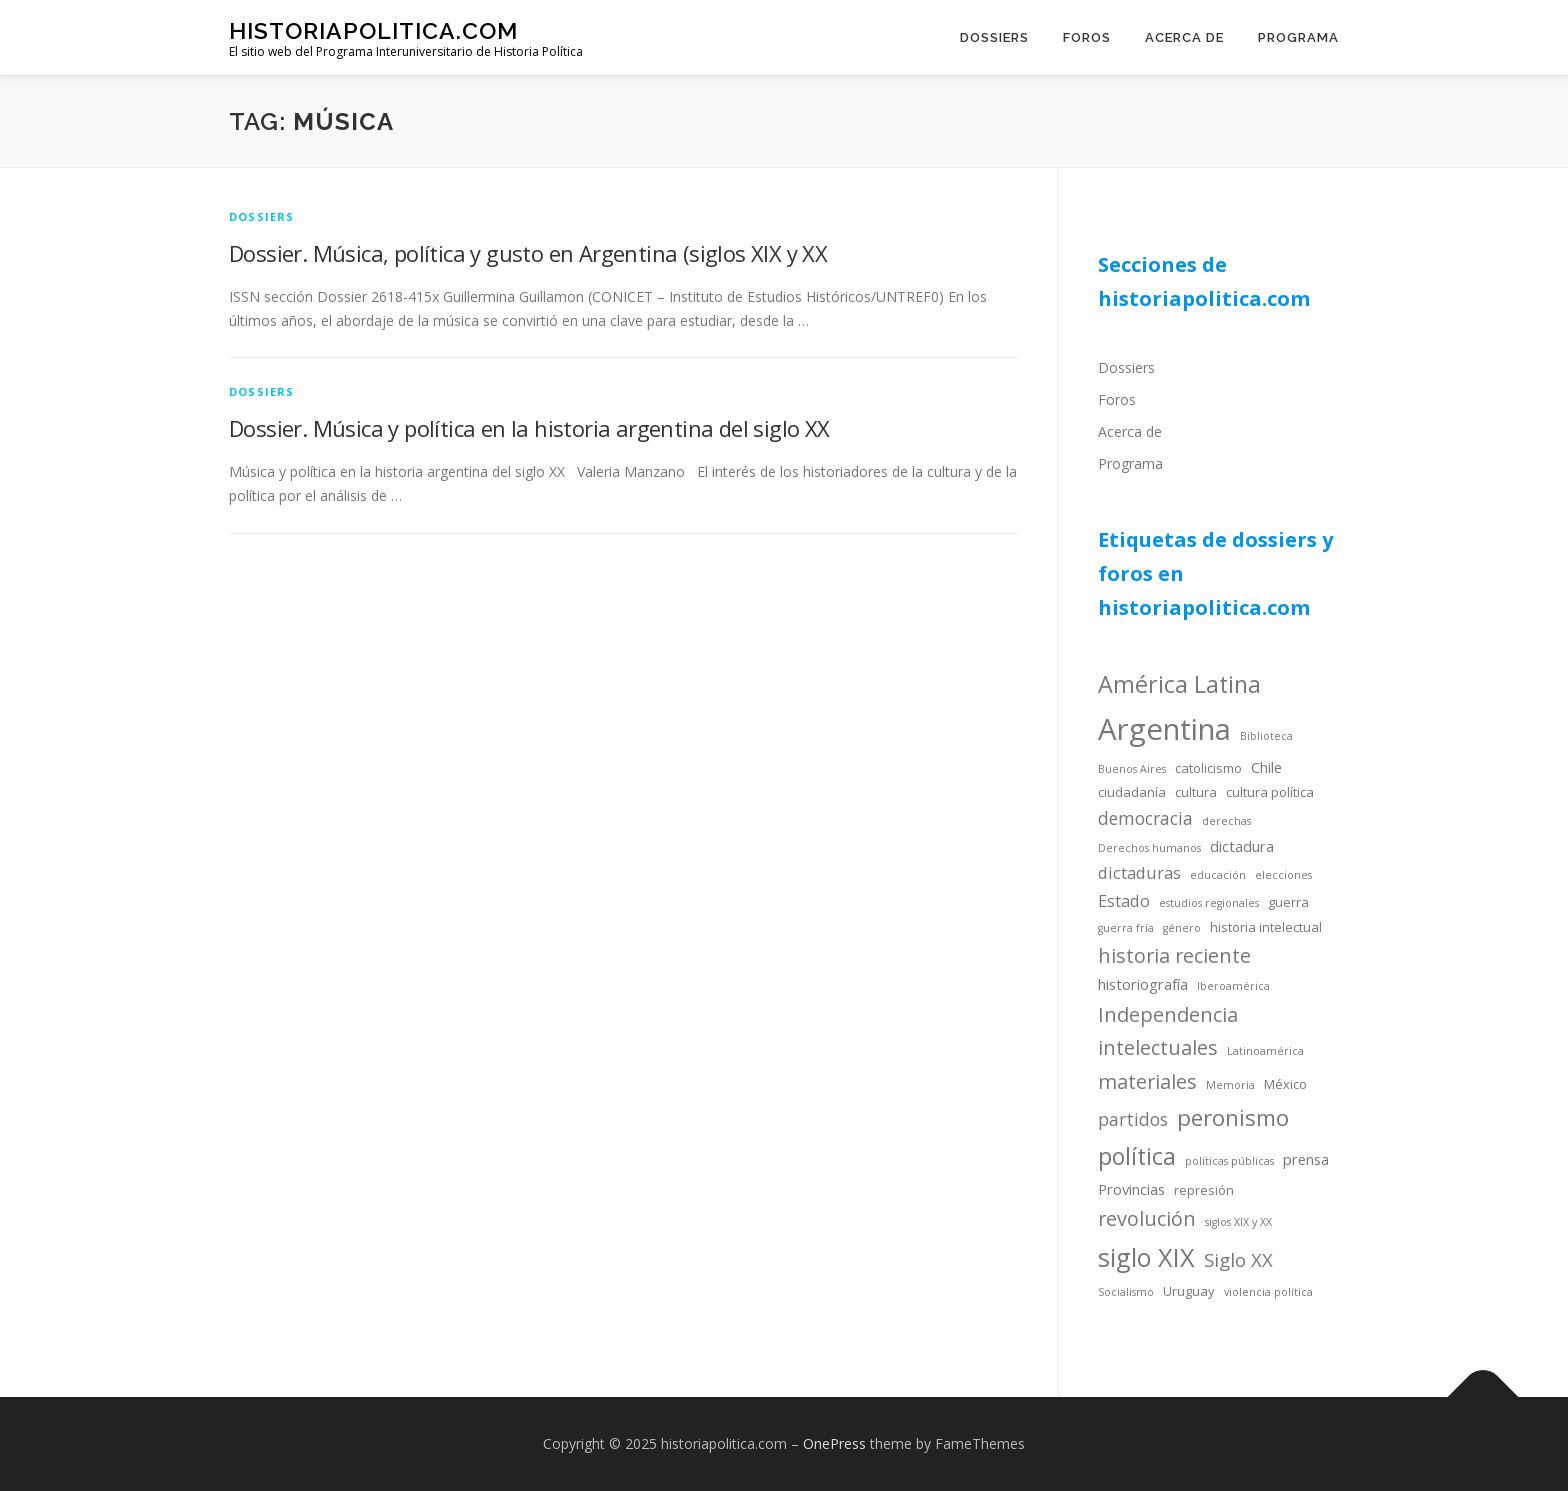 The height and width of the screenshot is (1491, 1568). What do you see at coordinates (1266, 767) in the screenshot?
I see `Chile [Chile (5 items)]` at bounding box center [1266, 767].